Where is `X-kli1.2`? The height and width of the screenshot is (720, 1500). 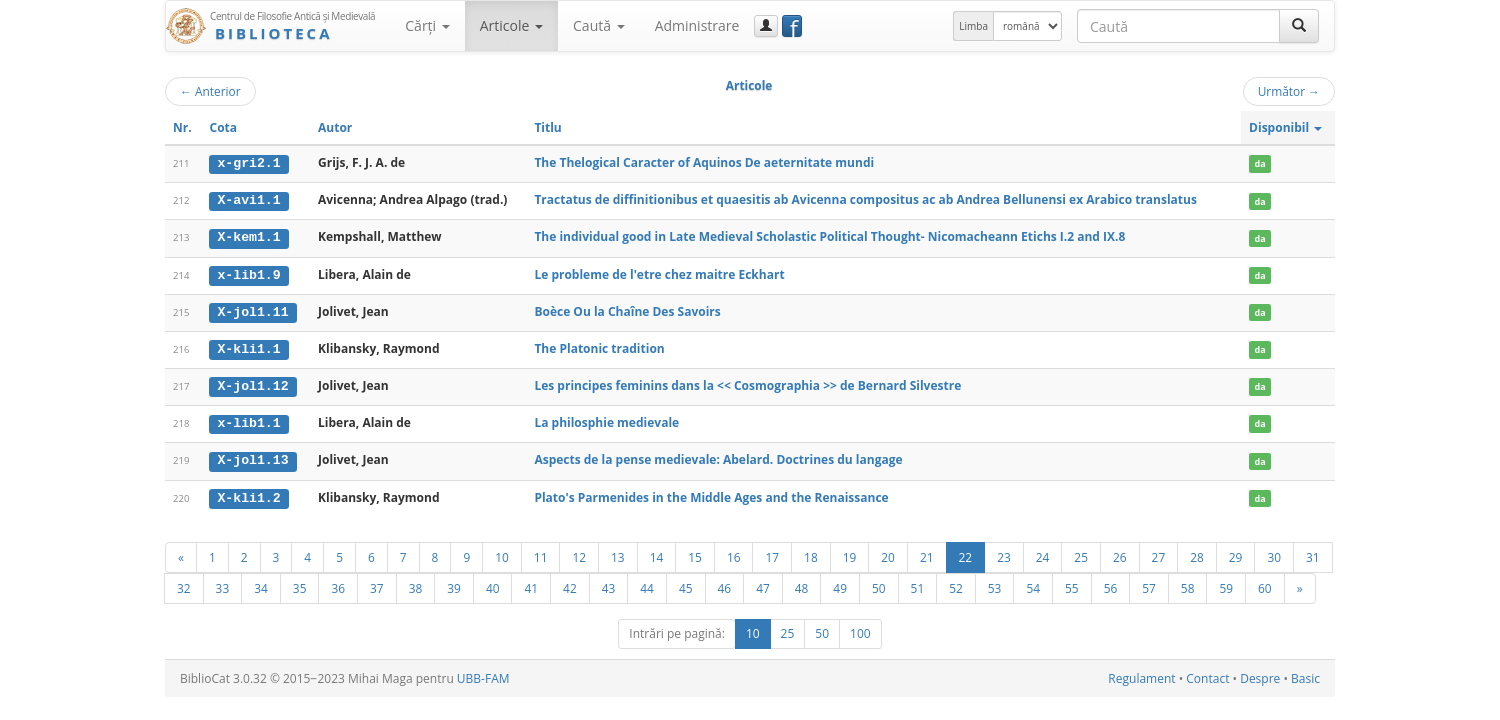 X-kli1.2 is located at coordinates (248, 494).